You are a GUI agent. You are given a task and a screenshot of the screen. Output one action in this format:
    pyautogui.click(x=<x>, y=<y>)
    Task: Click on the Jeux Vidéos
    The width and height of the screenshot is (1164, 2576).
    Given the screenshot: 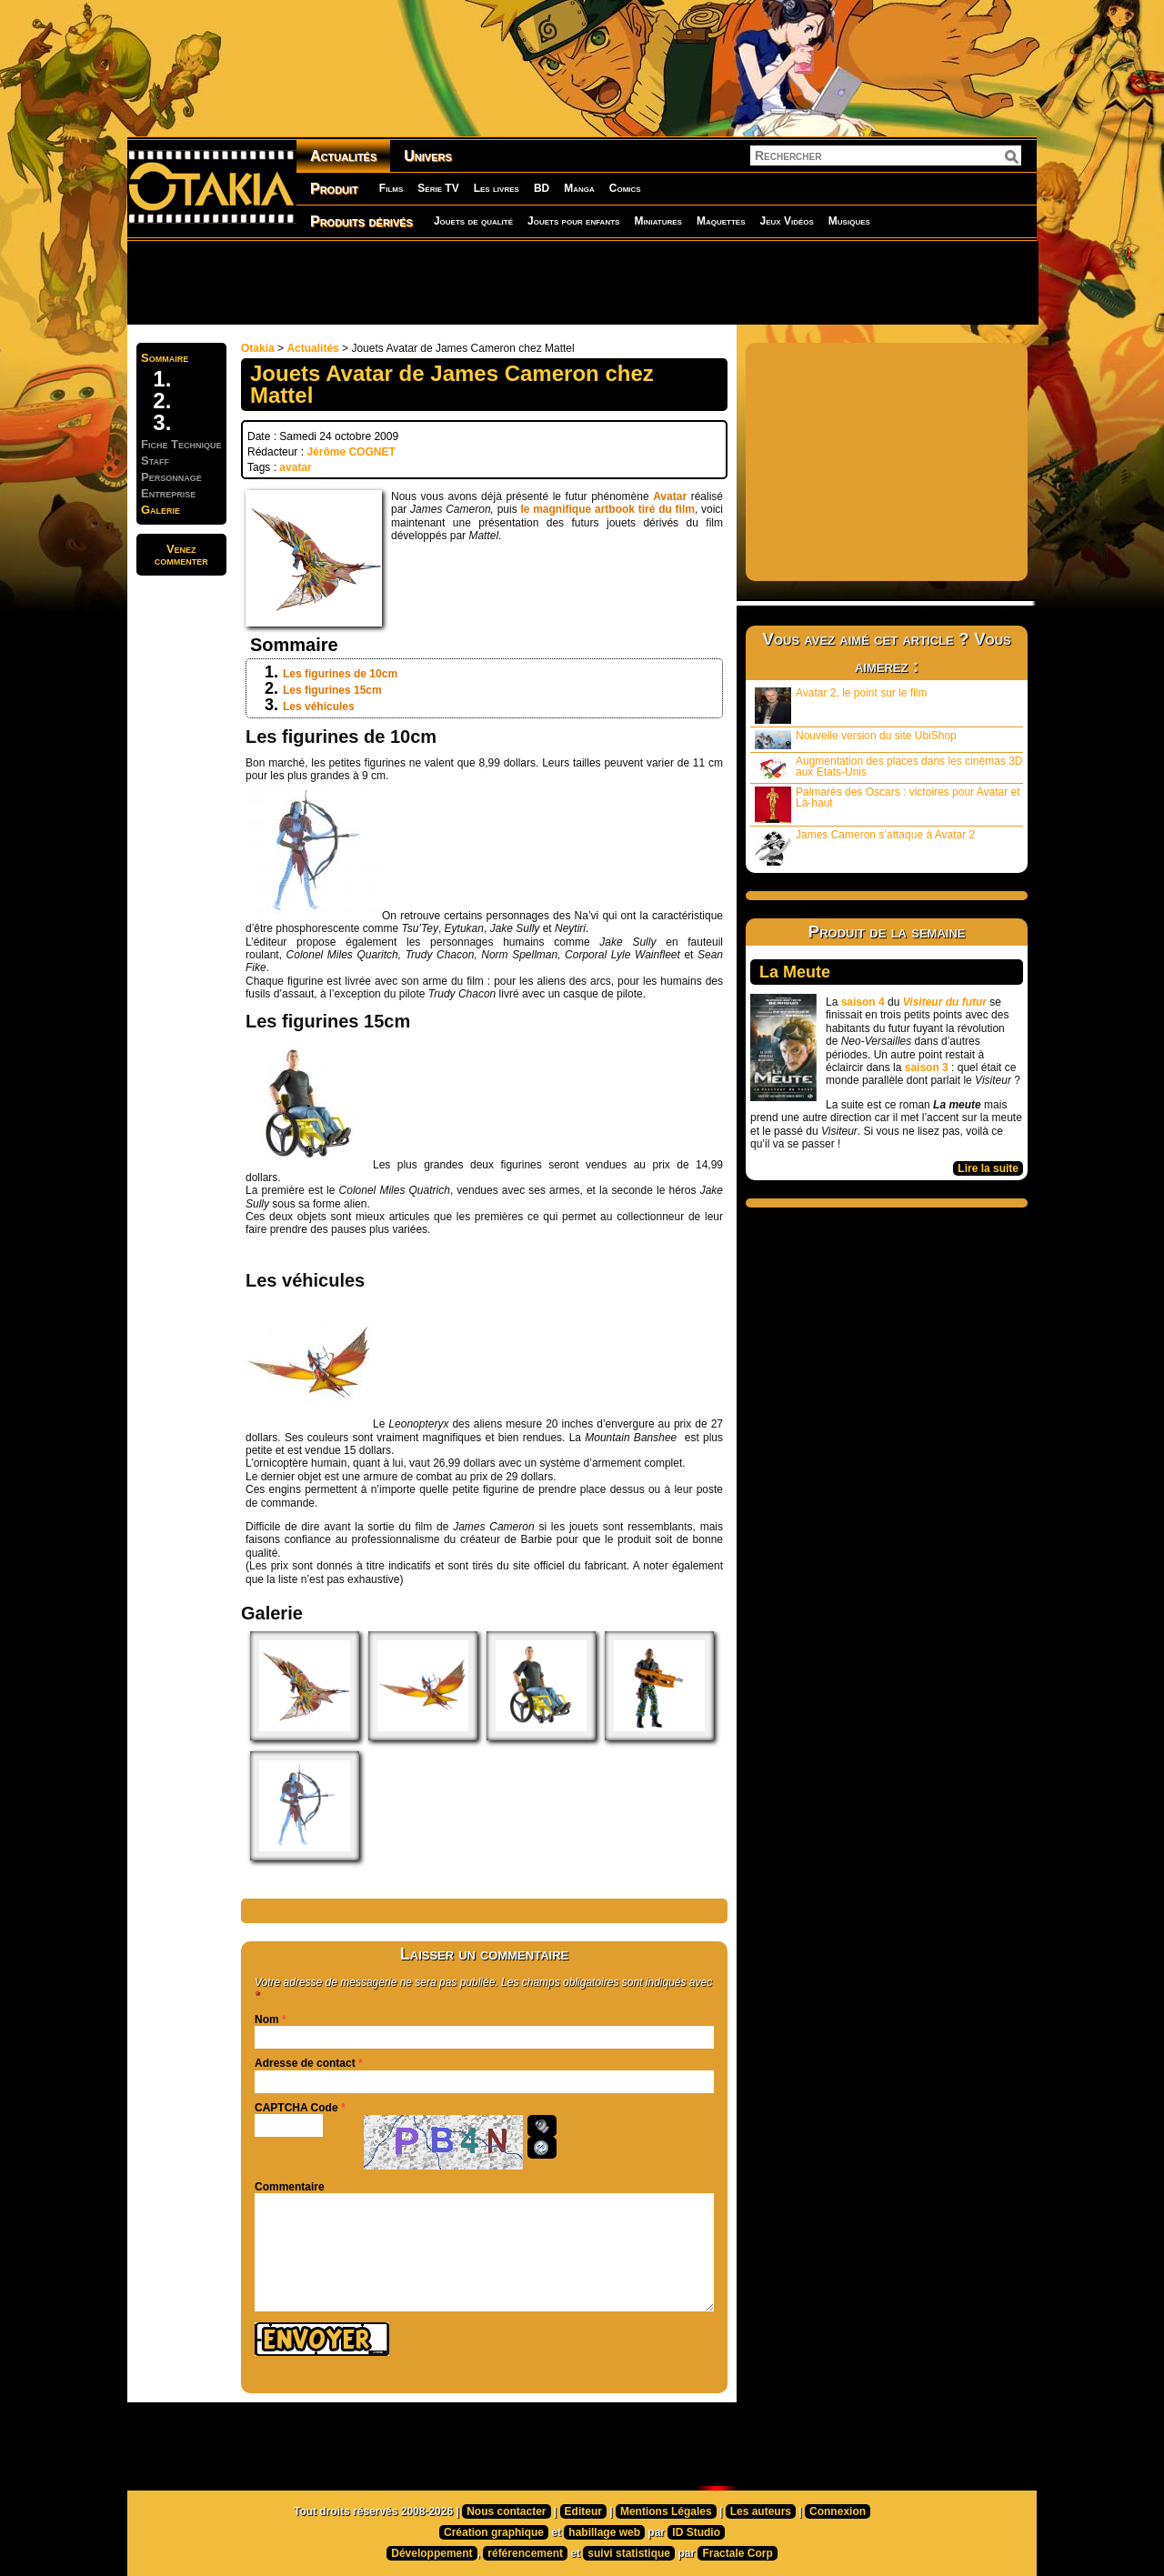 What is the action you would take?
    pyautogui.click(x=786, y=221)
    